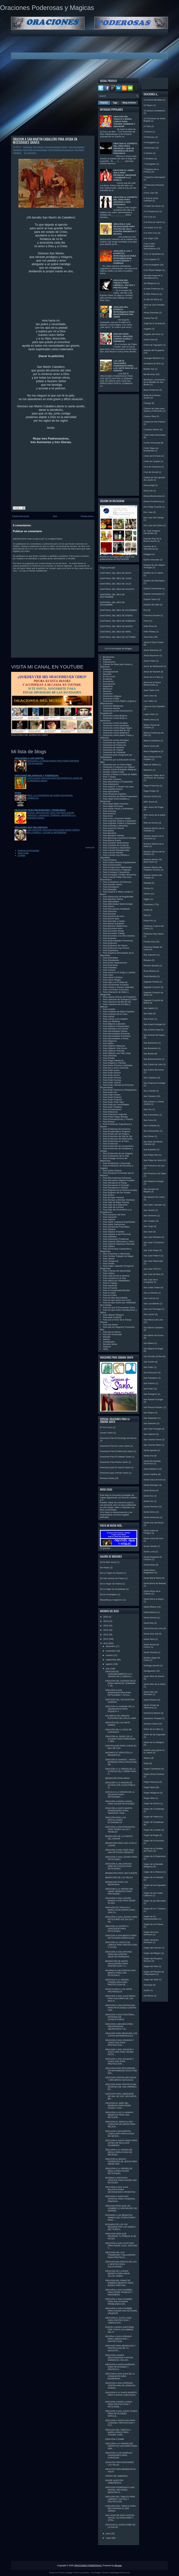 Image resolution: width=179 pixels, height=2576 pixels. Describe the element at coordinates (152, 206) in the screenshot. I see `A Todas las Almas` at that location.